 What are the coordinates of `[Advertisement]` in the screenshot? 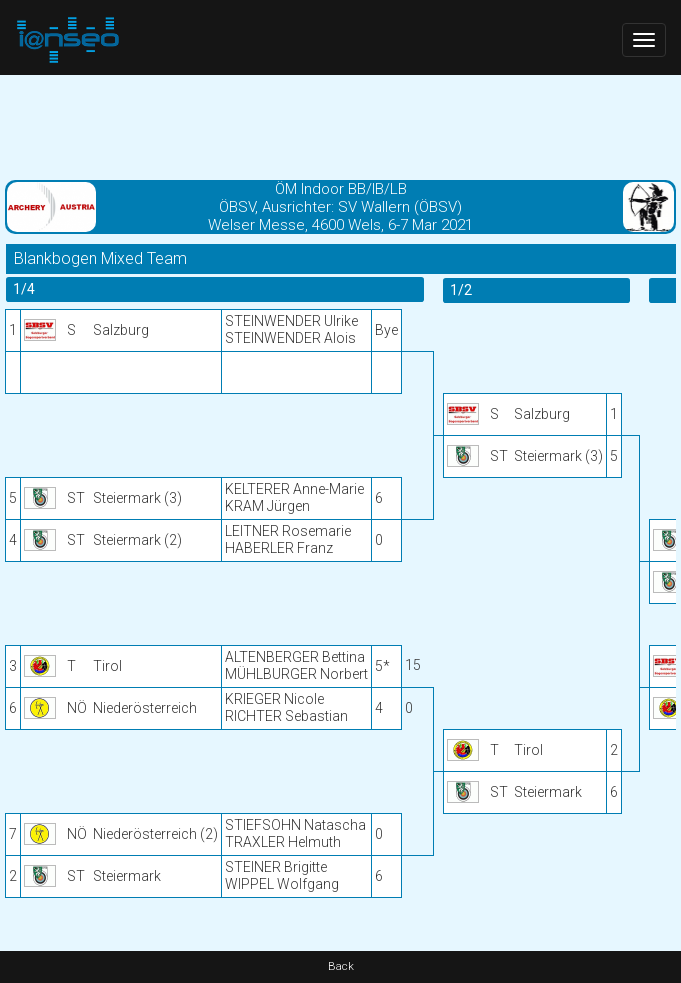 It's located at (340, 125).